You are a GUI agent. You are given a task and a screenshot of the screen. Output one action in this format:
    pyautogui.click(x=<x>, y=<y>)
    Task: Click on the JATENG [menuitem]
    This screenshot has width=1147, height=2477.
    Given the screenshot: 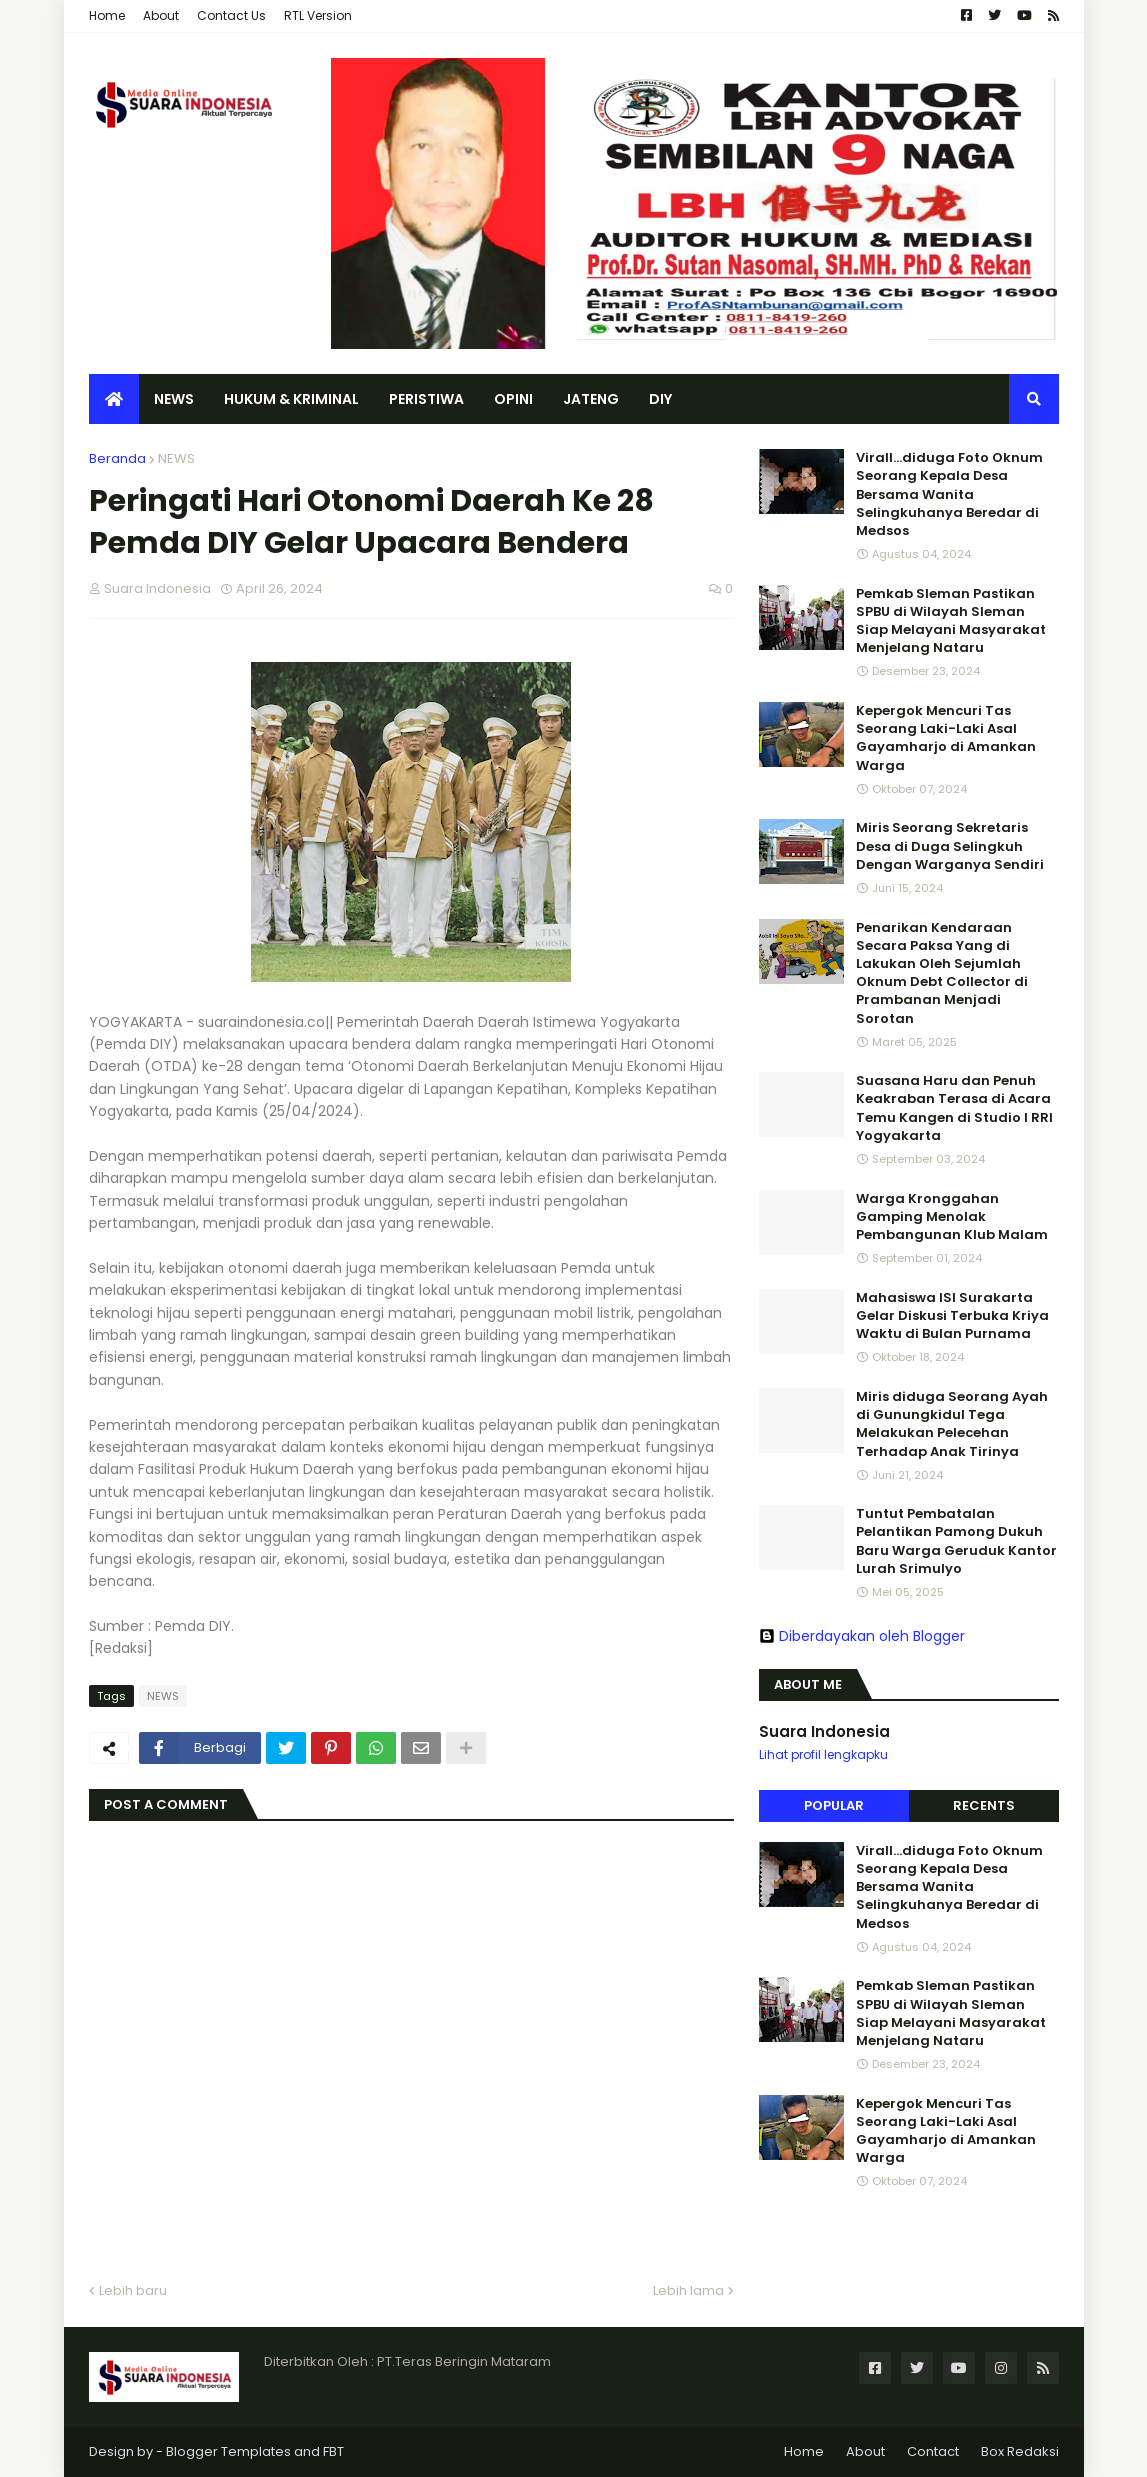 What is the action you would take?
    pyautogui.click(x=591, y=399)
    